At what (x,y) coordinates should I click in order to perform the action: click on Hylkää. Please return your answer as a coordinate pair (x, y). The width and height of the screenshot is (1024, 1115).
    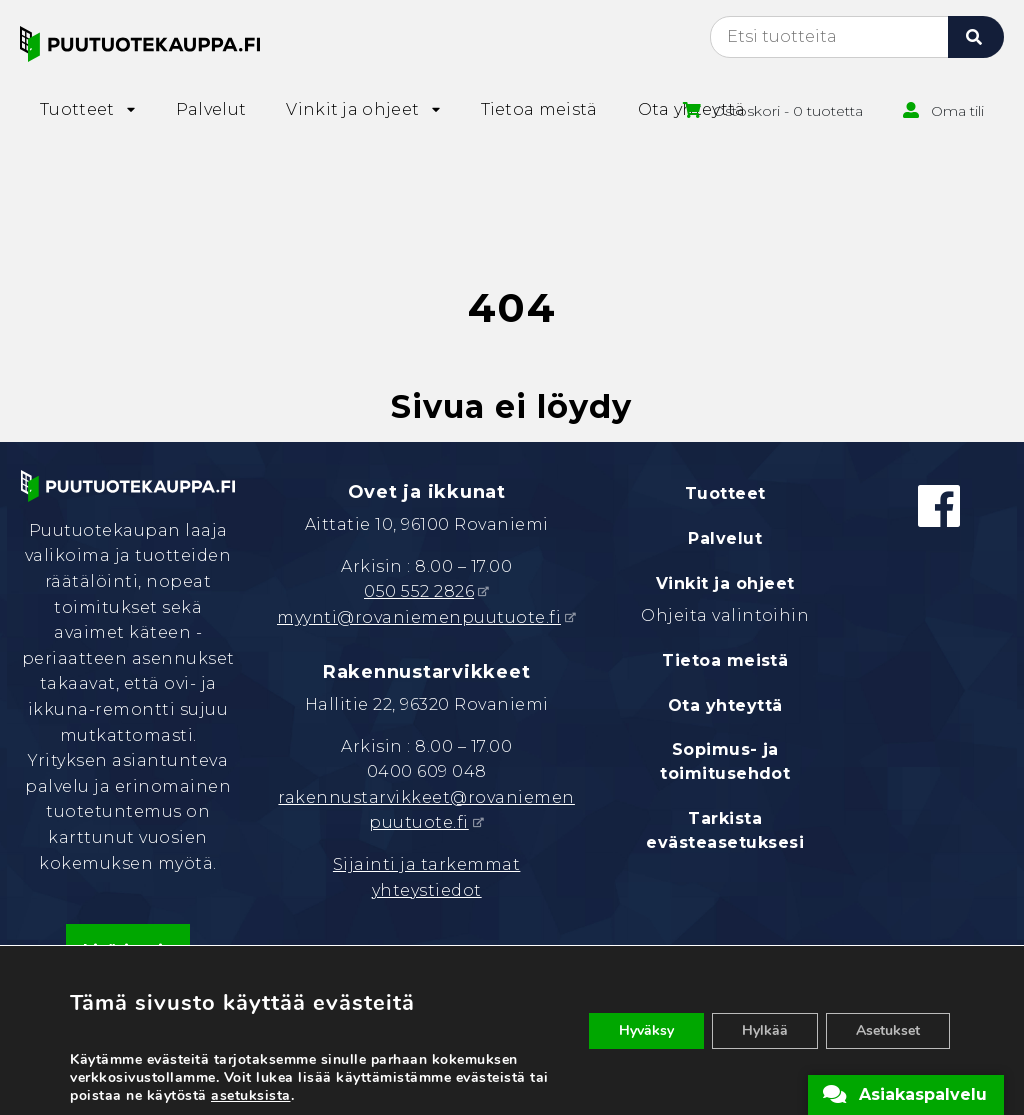
    Looking at the image, I should click on (765, 1030).